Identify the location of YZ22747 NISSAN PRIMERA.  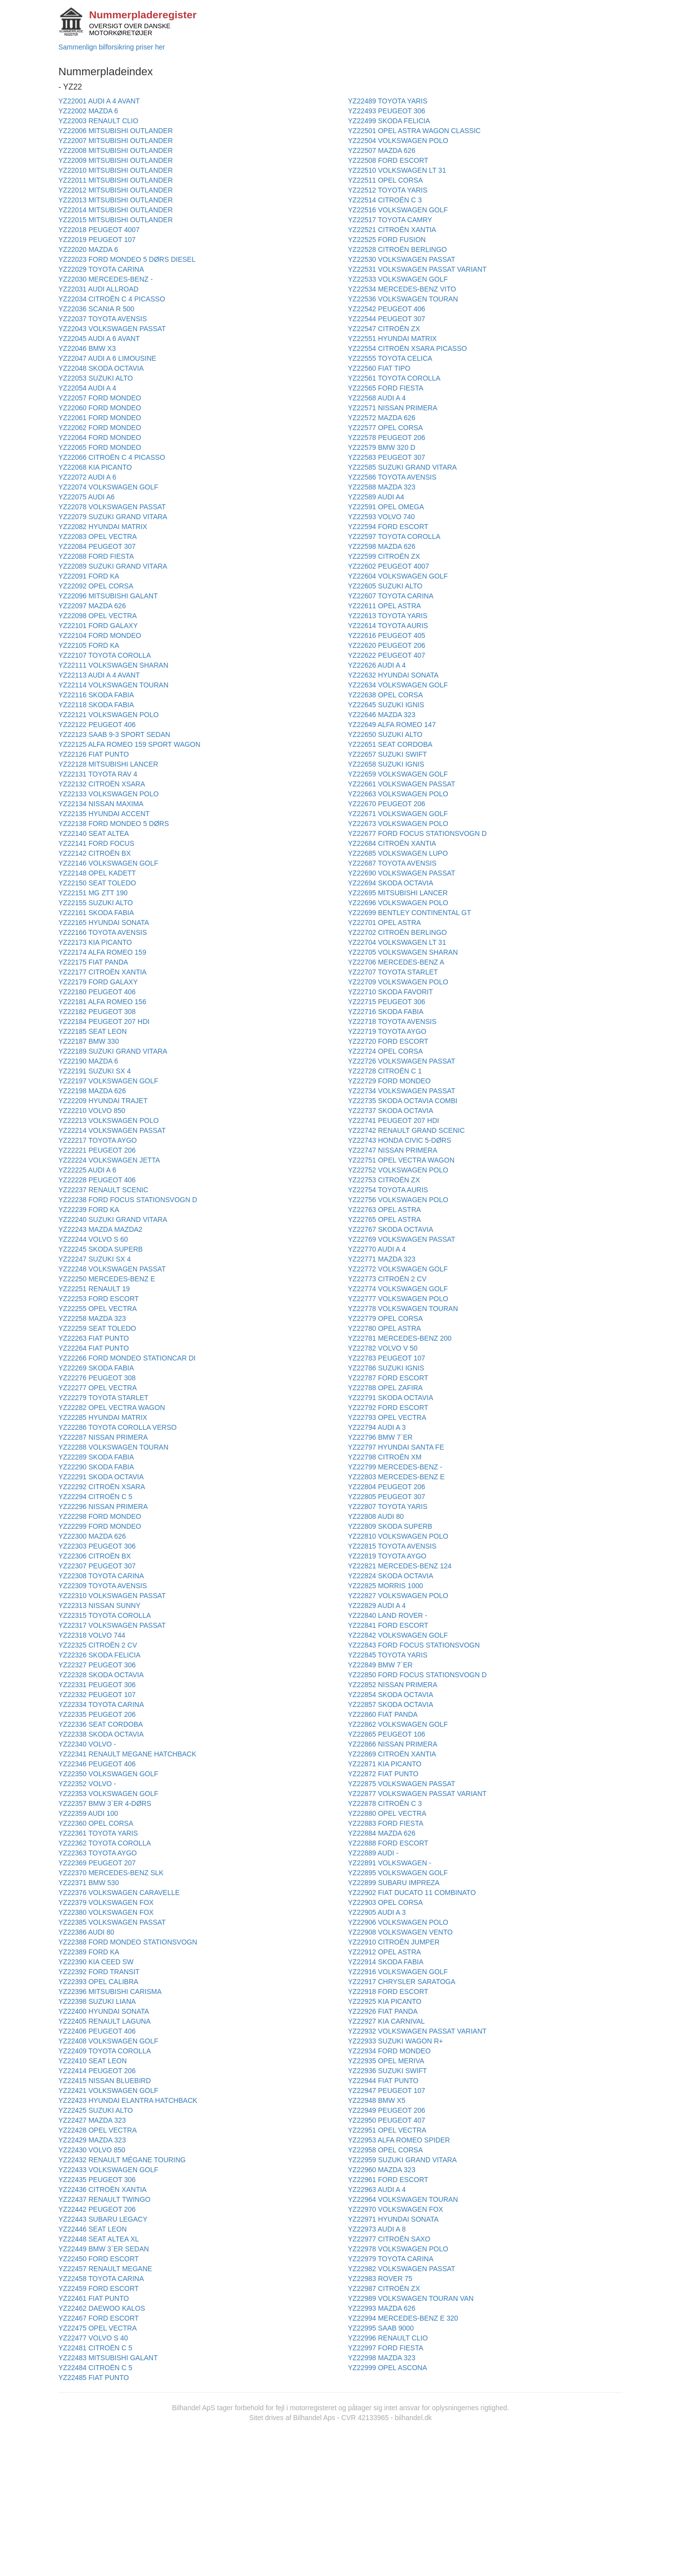
(393, 1150).